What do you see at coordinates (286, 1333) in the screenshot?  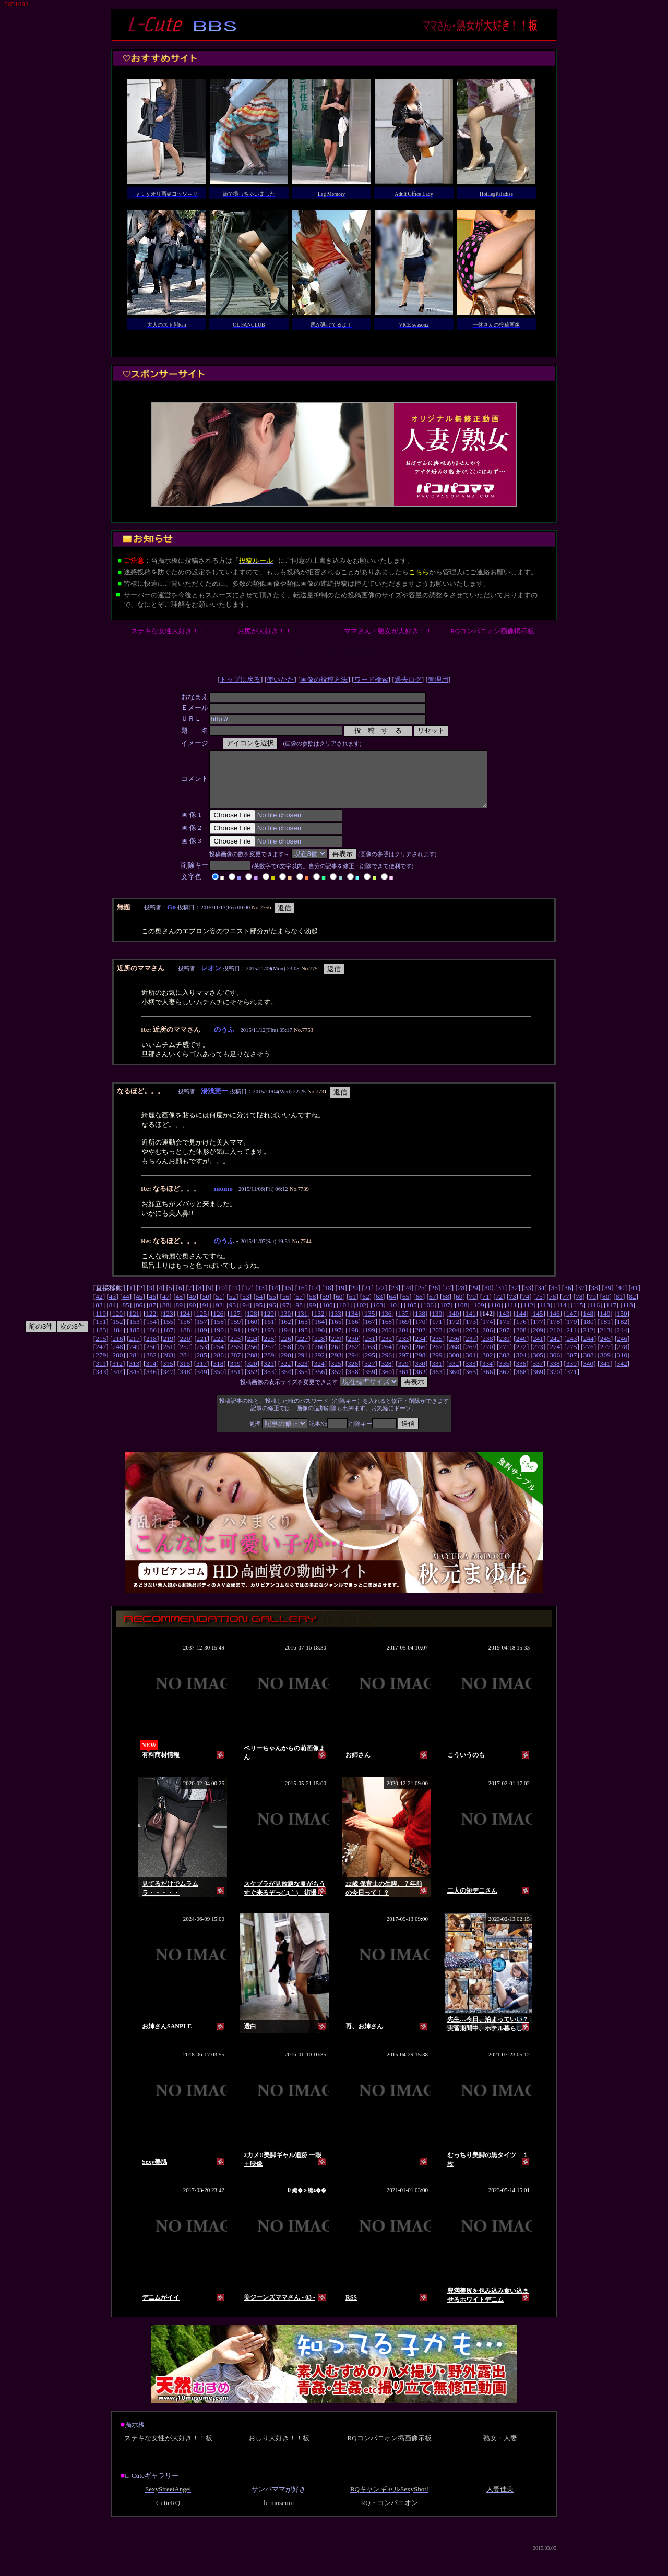 I see `162` at bounding box center [286, 1333].